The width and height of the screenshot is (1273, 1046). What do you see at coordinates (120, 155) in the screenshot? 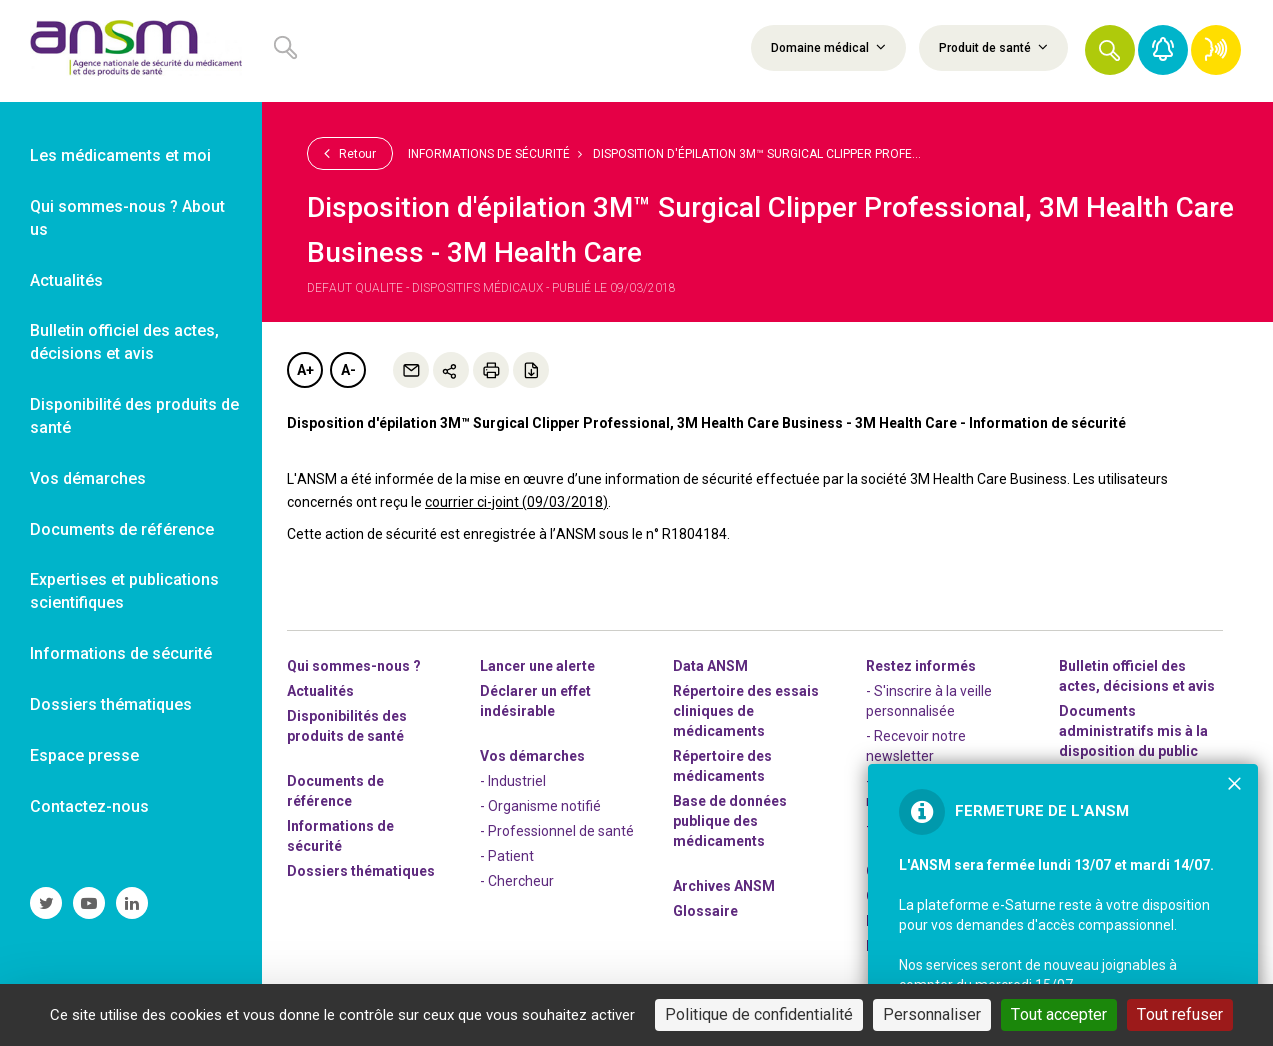
I see `Les médicaments et moi [link]` at bounding box center [120, 155].